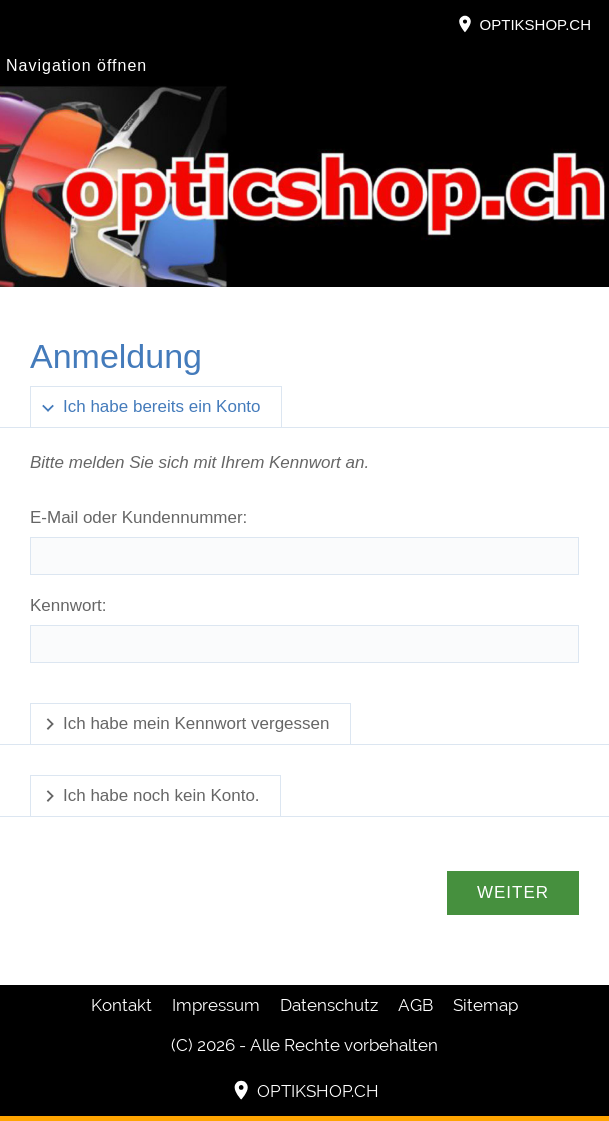  What do you see at coordinates (329, 1005) in the screenshot?
I see `Datenschutz` at bounding box center [329, 1005].